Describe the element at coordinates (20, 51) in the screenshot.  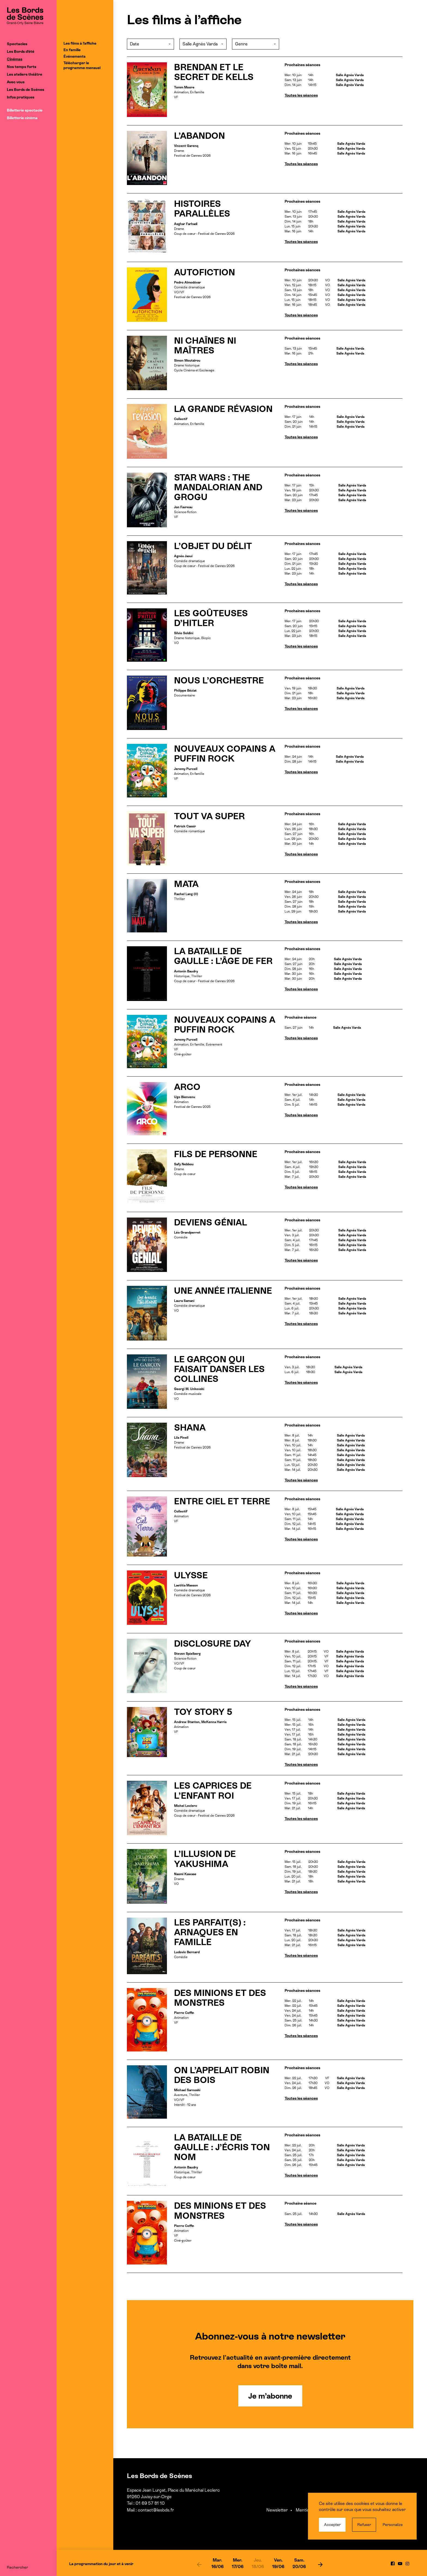
I see `Les Bords d’été` at that location.